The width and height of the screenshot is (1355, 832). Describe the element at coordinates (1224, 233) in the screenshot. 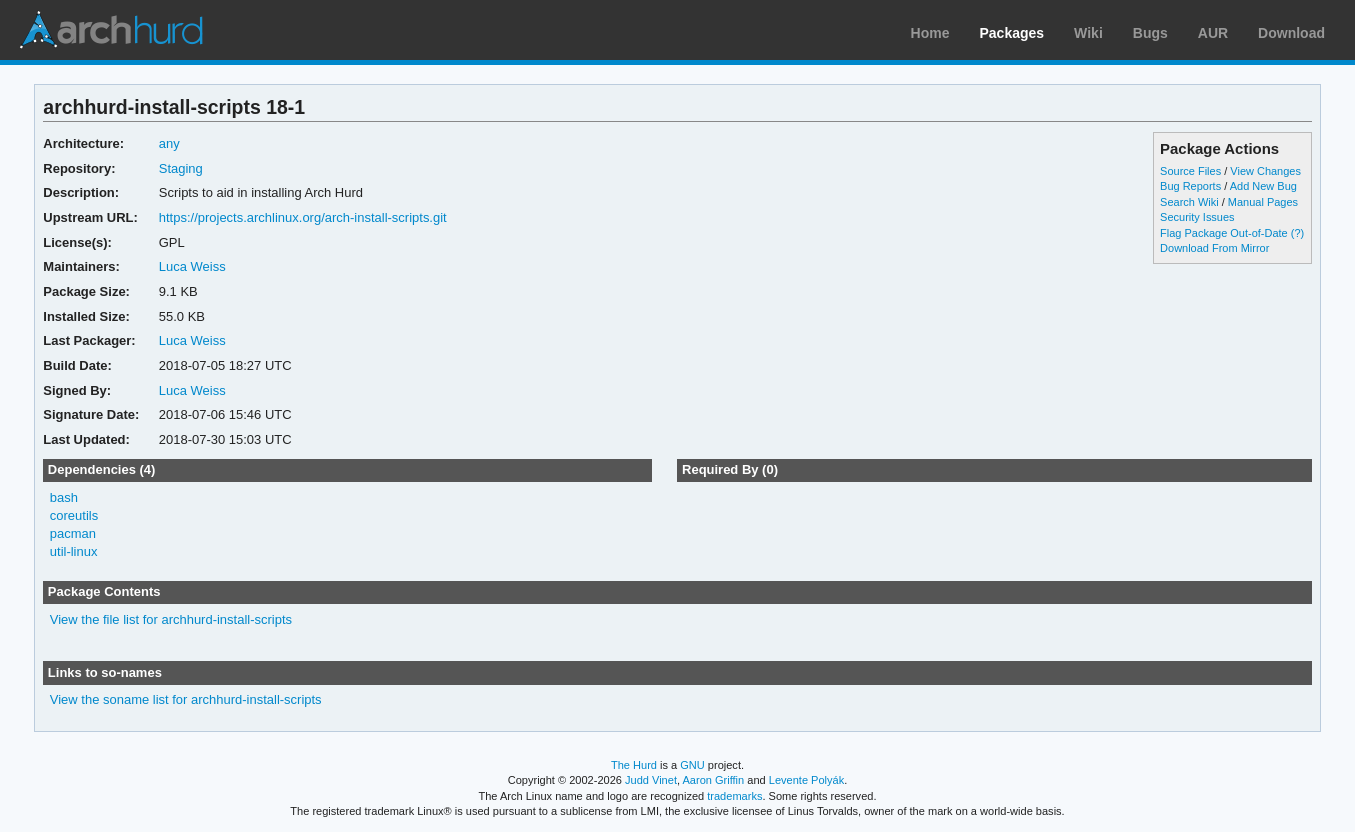

I see `Flag Package Out-of-Date` at that location.